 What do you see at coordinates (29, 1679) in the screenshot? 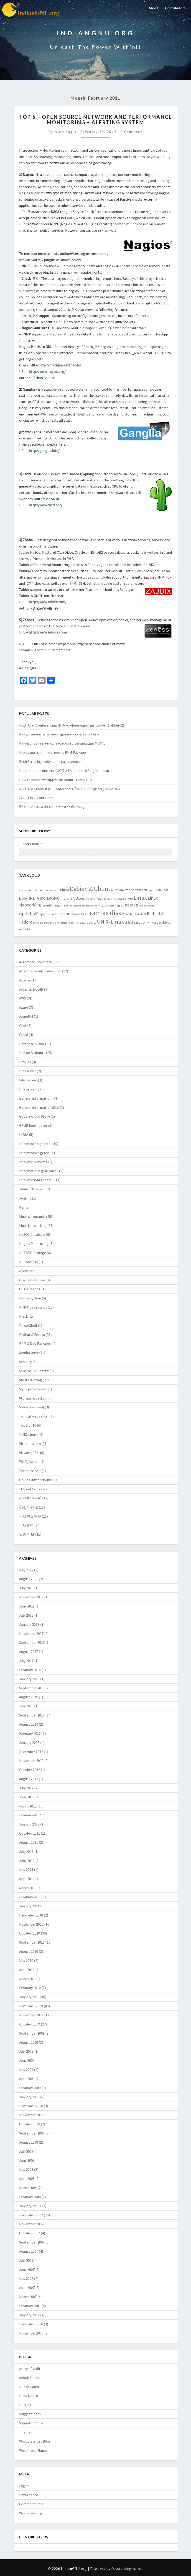
I see `January 2016` at bounding box center [29, 1679].